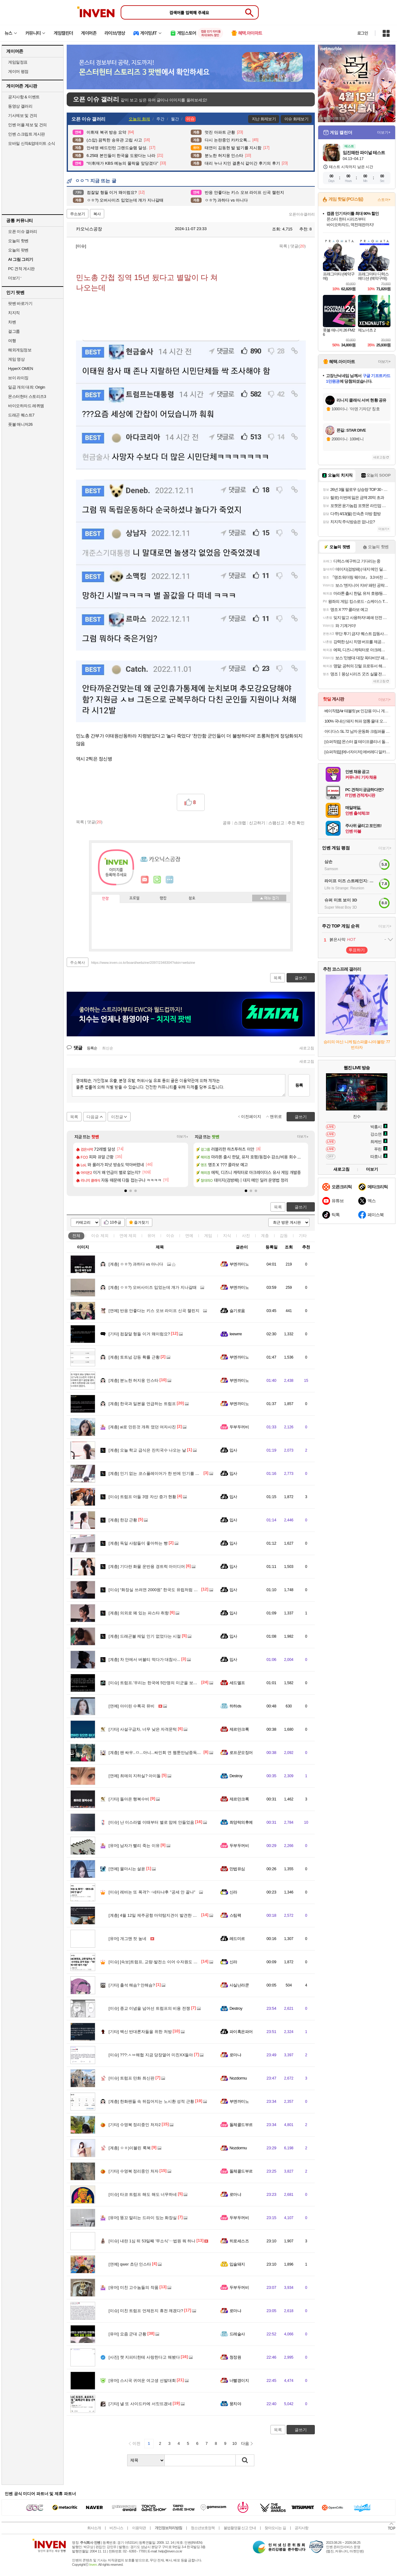  Describe the element at coordinates (238, 2078) in the screenshot. I see `Nozdormu` at that location.